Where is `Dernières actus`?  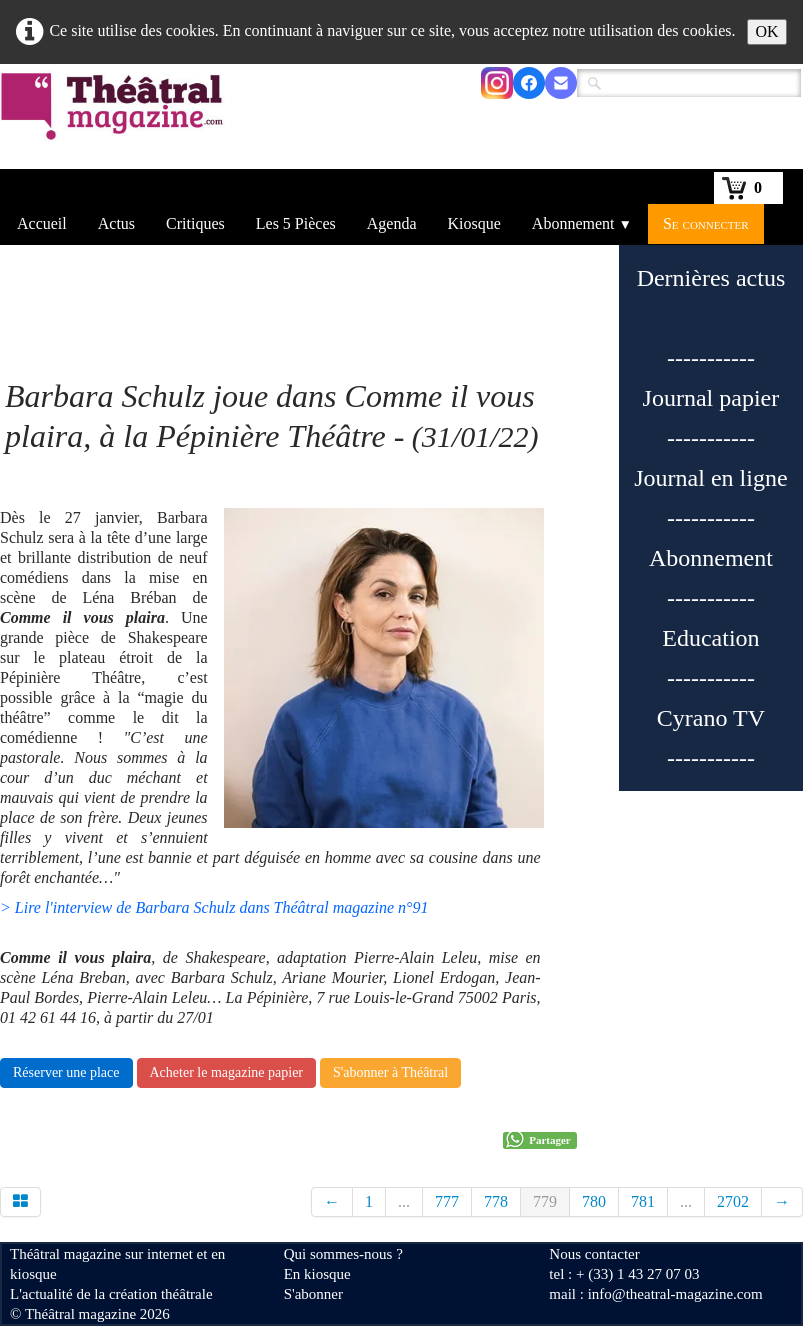
Dernières actus is located at coordinates (711, 278).